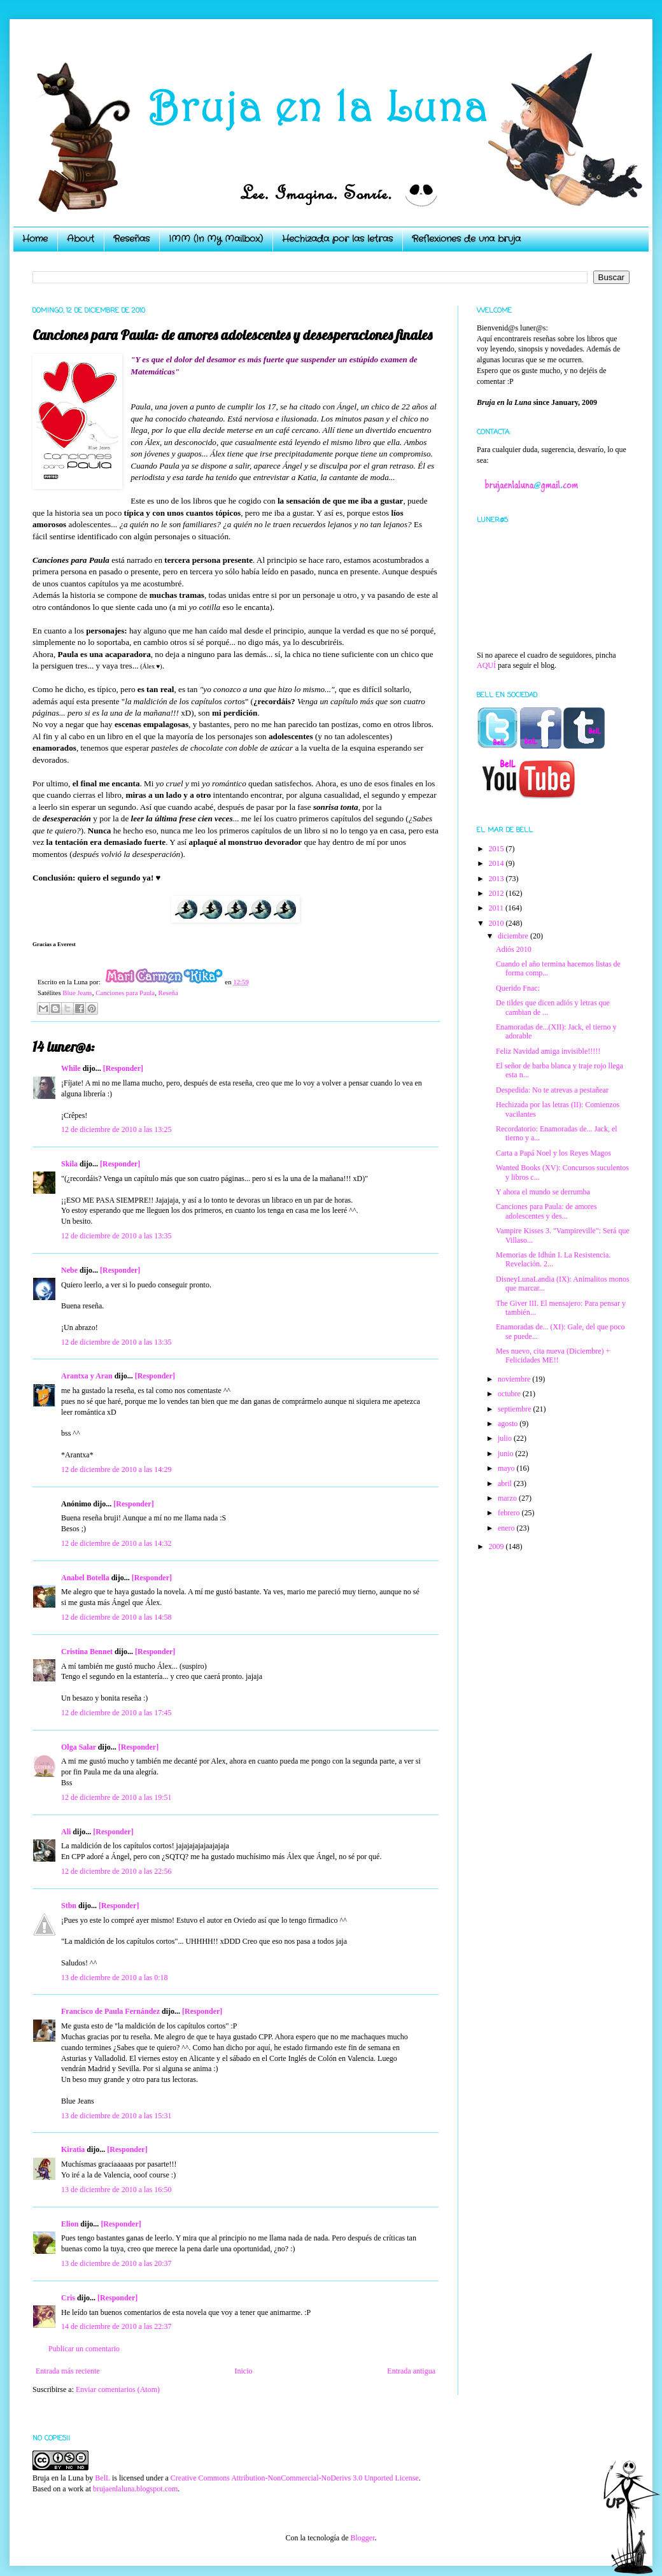 This screenshot has height=2576, width=662. What do you see at coordinates (77, 992) in the screenshot?
I see `Blue Jeans` at bounding box center [77, 992].